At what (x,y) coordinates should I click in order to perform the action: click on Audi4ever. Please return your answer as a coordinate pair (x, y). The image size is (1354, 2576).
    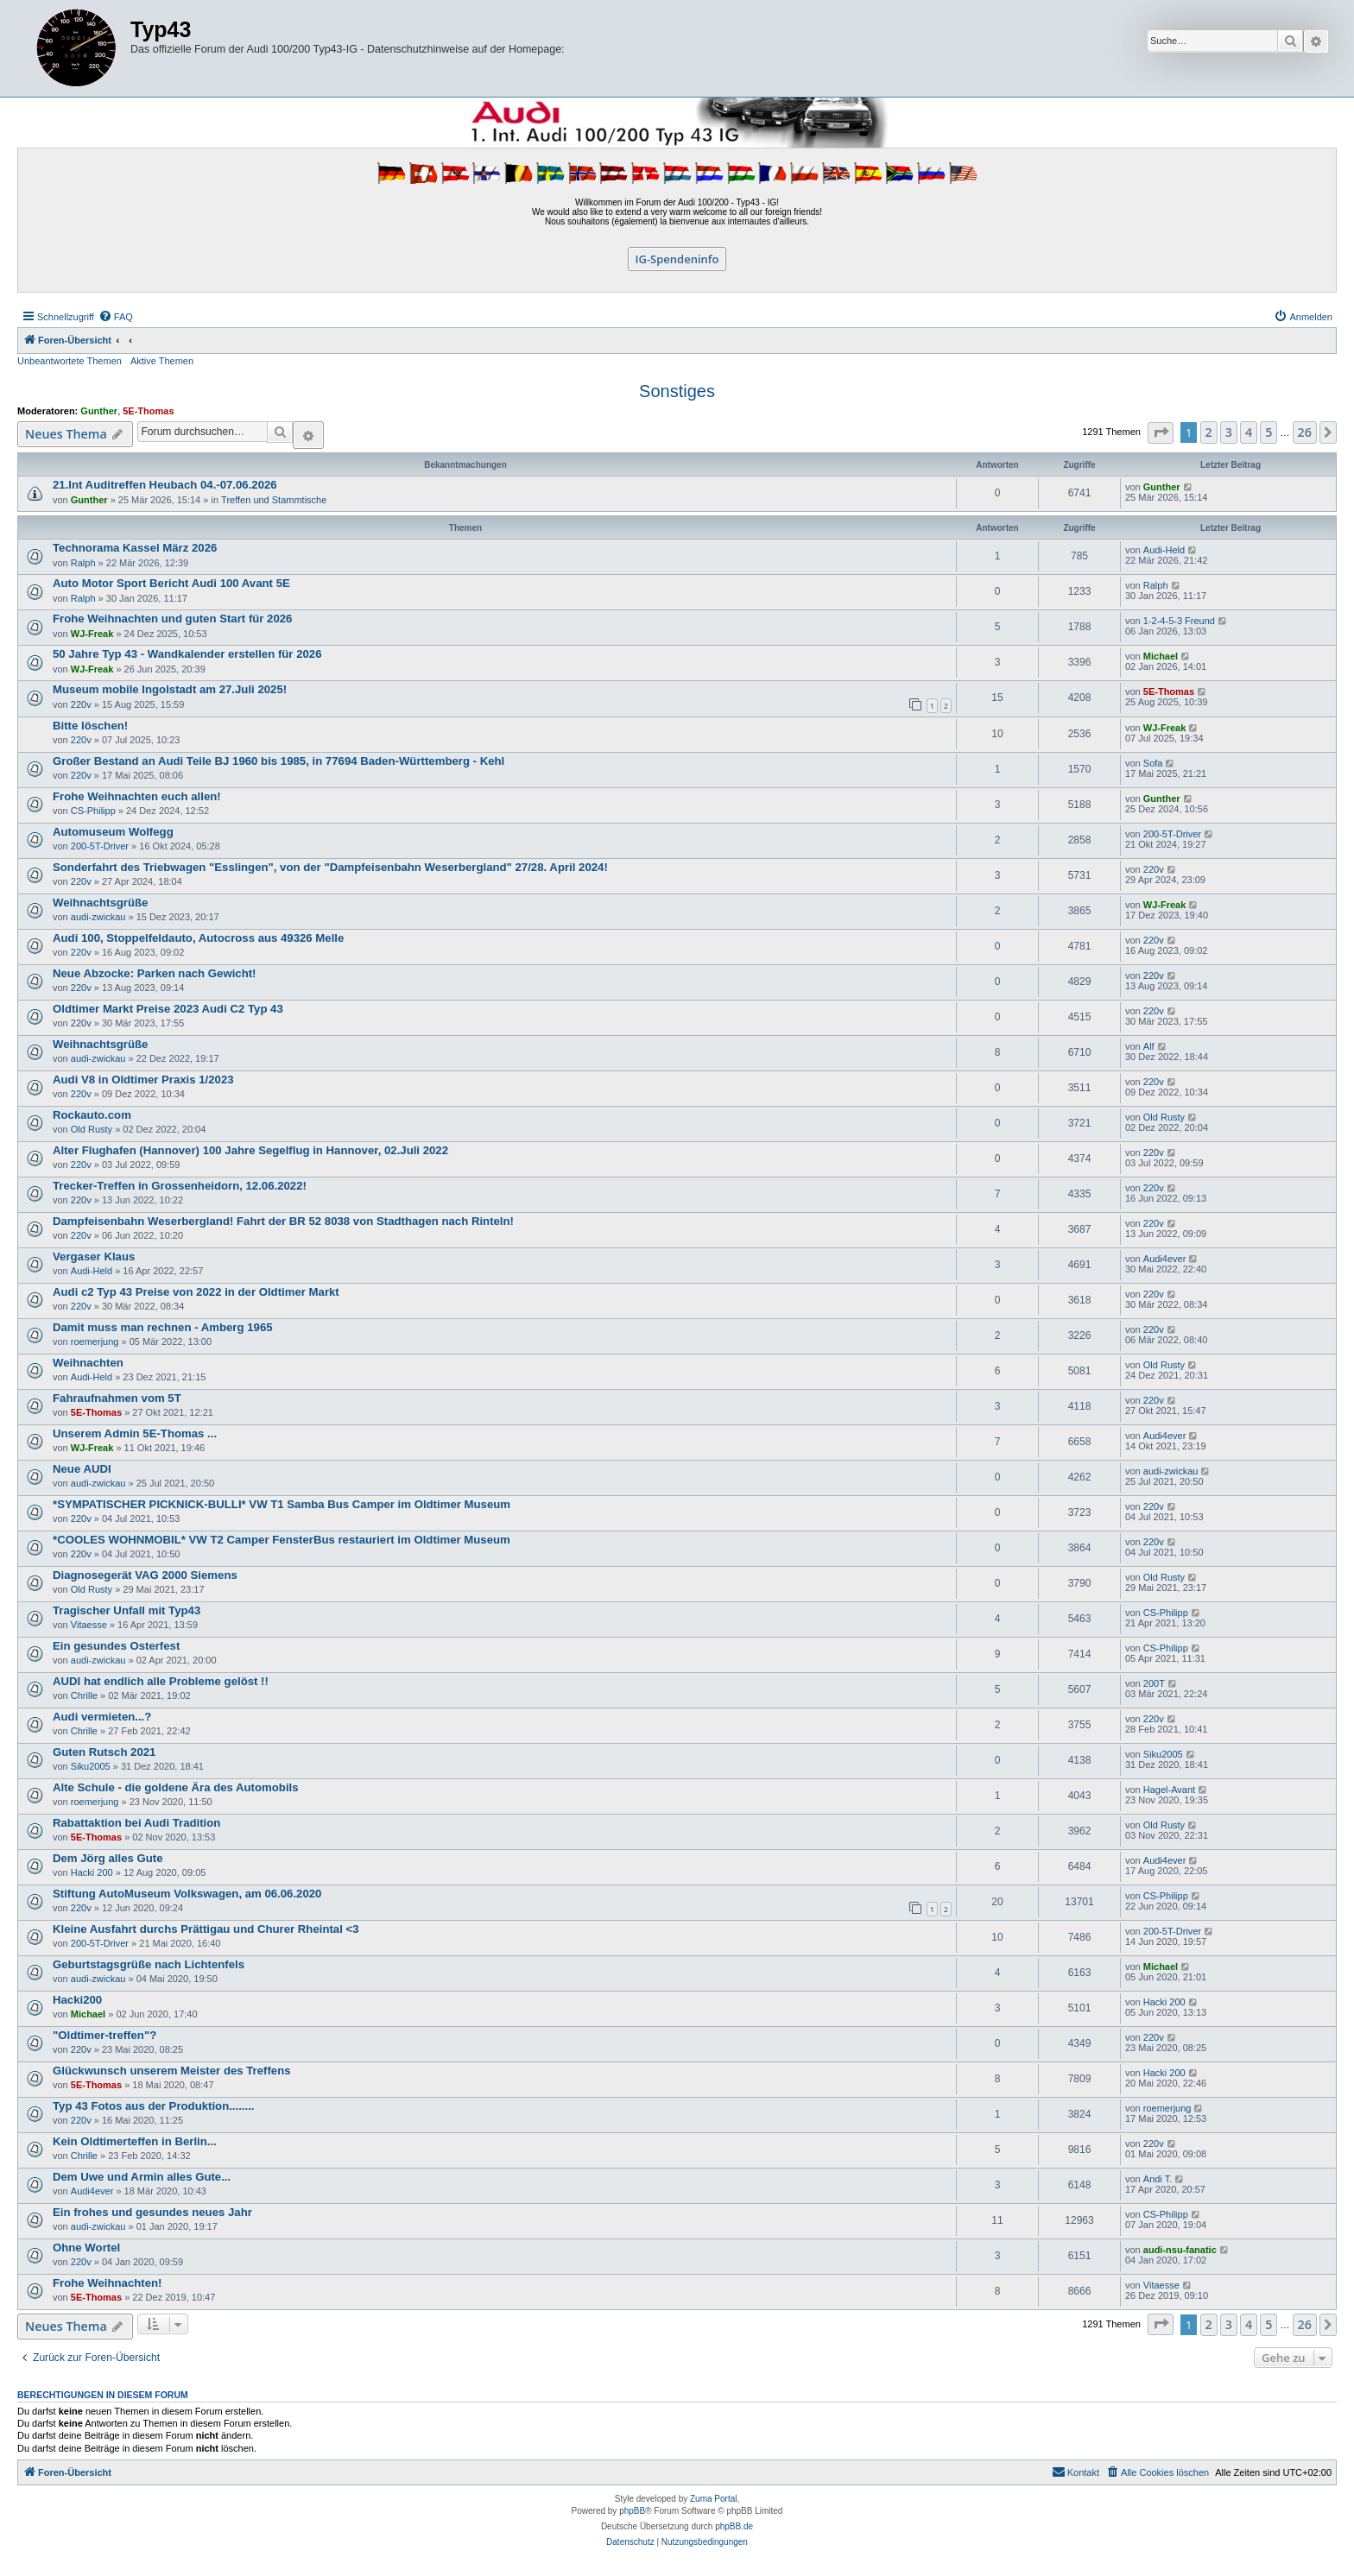
    Looking at the image, I should click on (1164, 1258).